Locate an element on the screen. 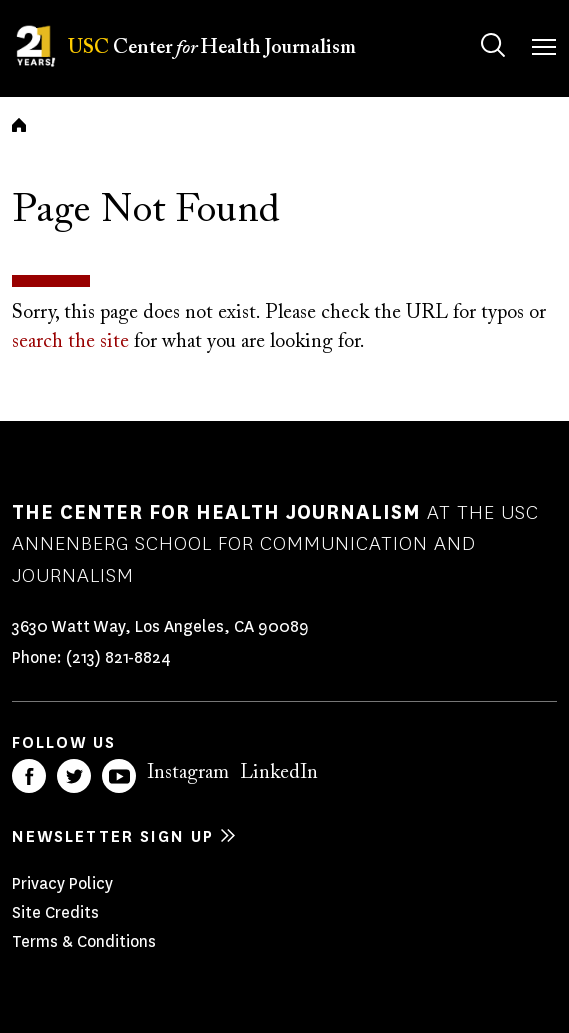 This screenshot has height=1033, width=569. Terms & Conditions is located at coordinates (84, 941).